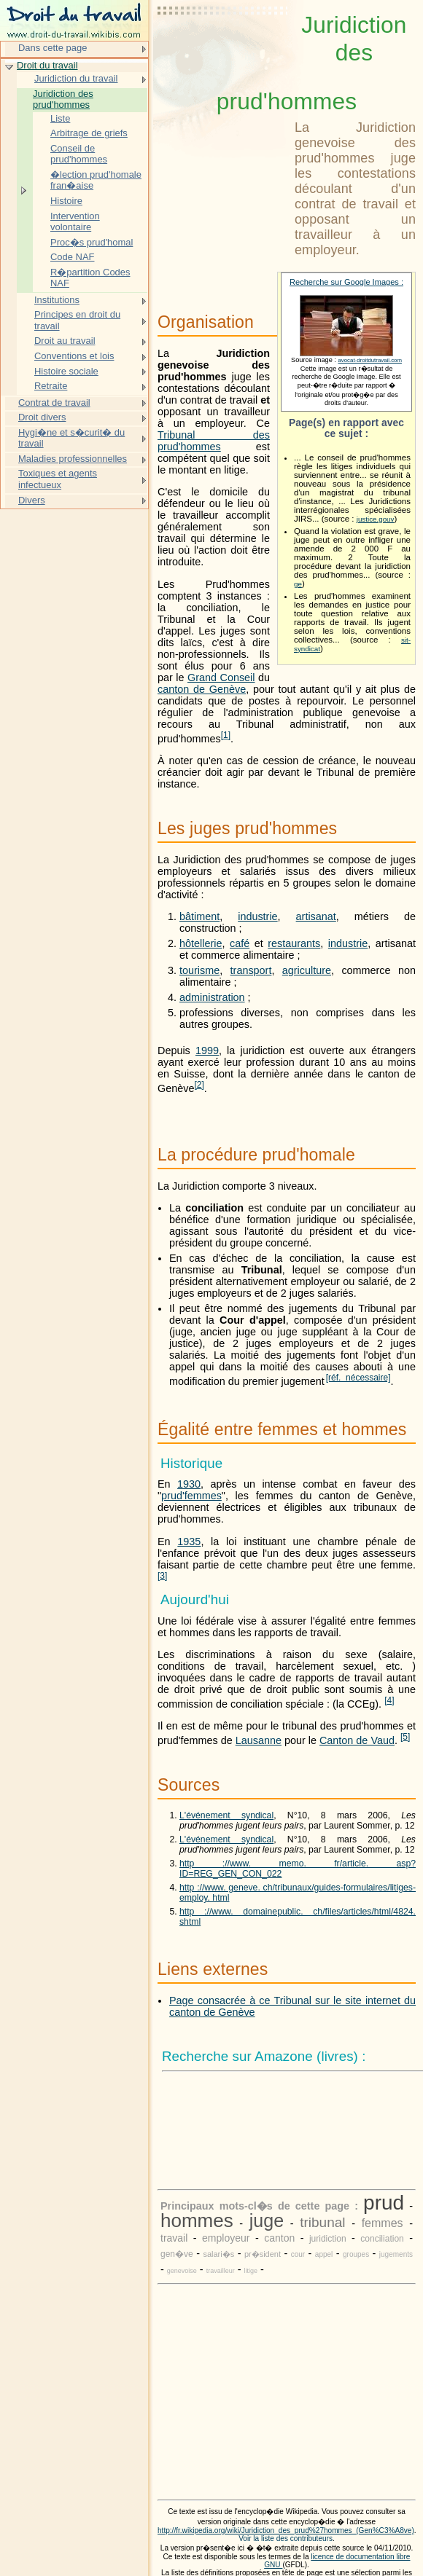 This screenshot has width=423, height=2576. I want to click on Juridiction des prud'hommes, so click(63, 99).